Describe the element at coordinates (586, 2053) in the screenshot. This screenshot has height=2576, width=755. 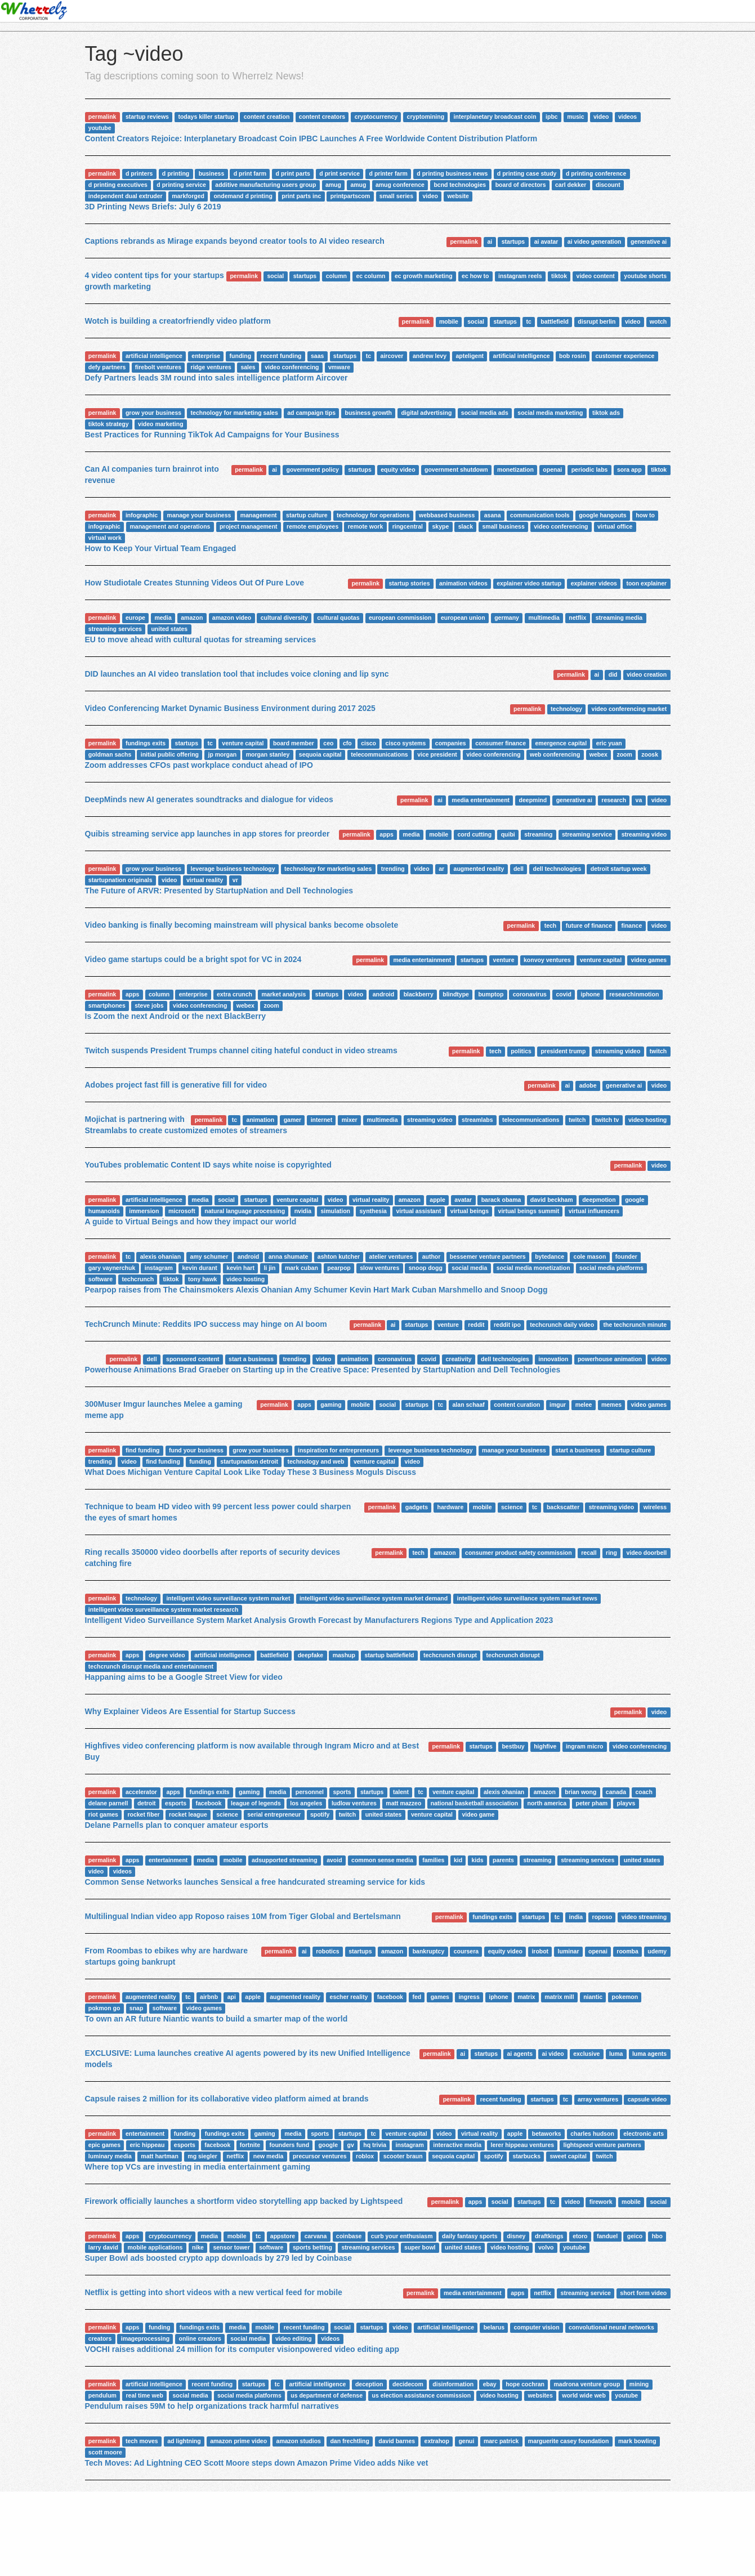
I see `exclusive` at that location.